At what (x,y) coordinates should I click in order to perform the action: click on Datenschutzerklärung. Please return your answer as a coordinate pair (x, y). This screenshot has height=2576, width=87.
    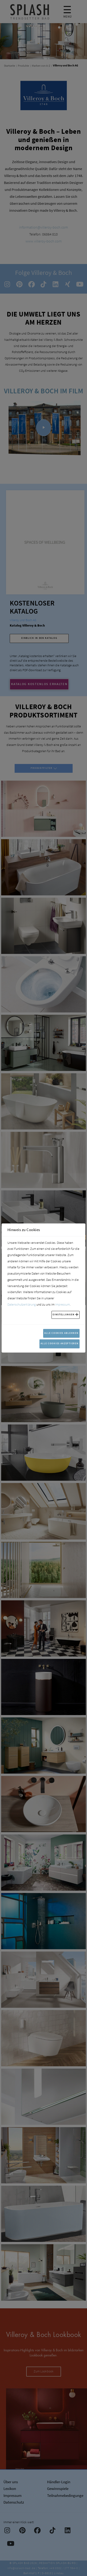
    Looking at the image, I should click on (21, 1304).